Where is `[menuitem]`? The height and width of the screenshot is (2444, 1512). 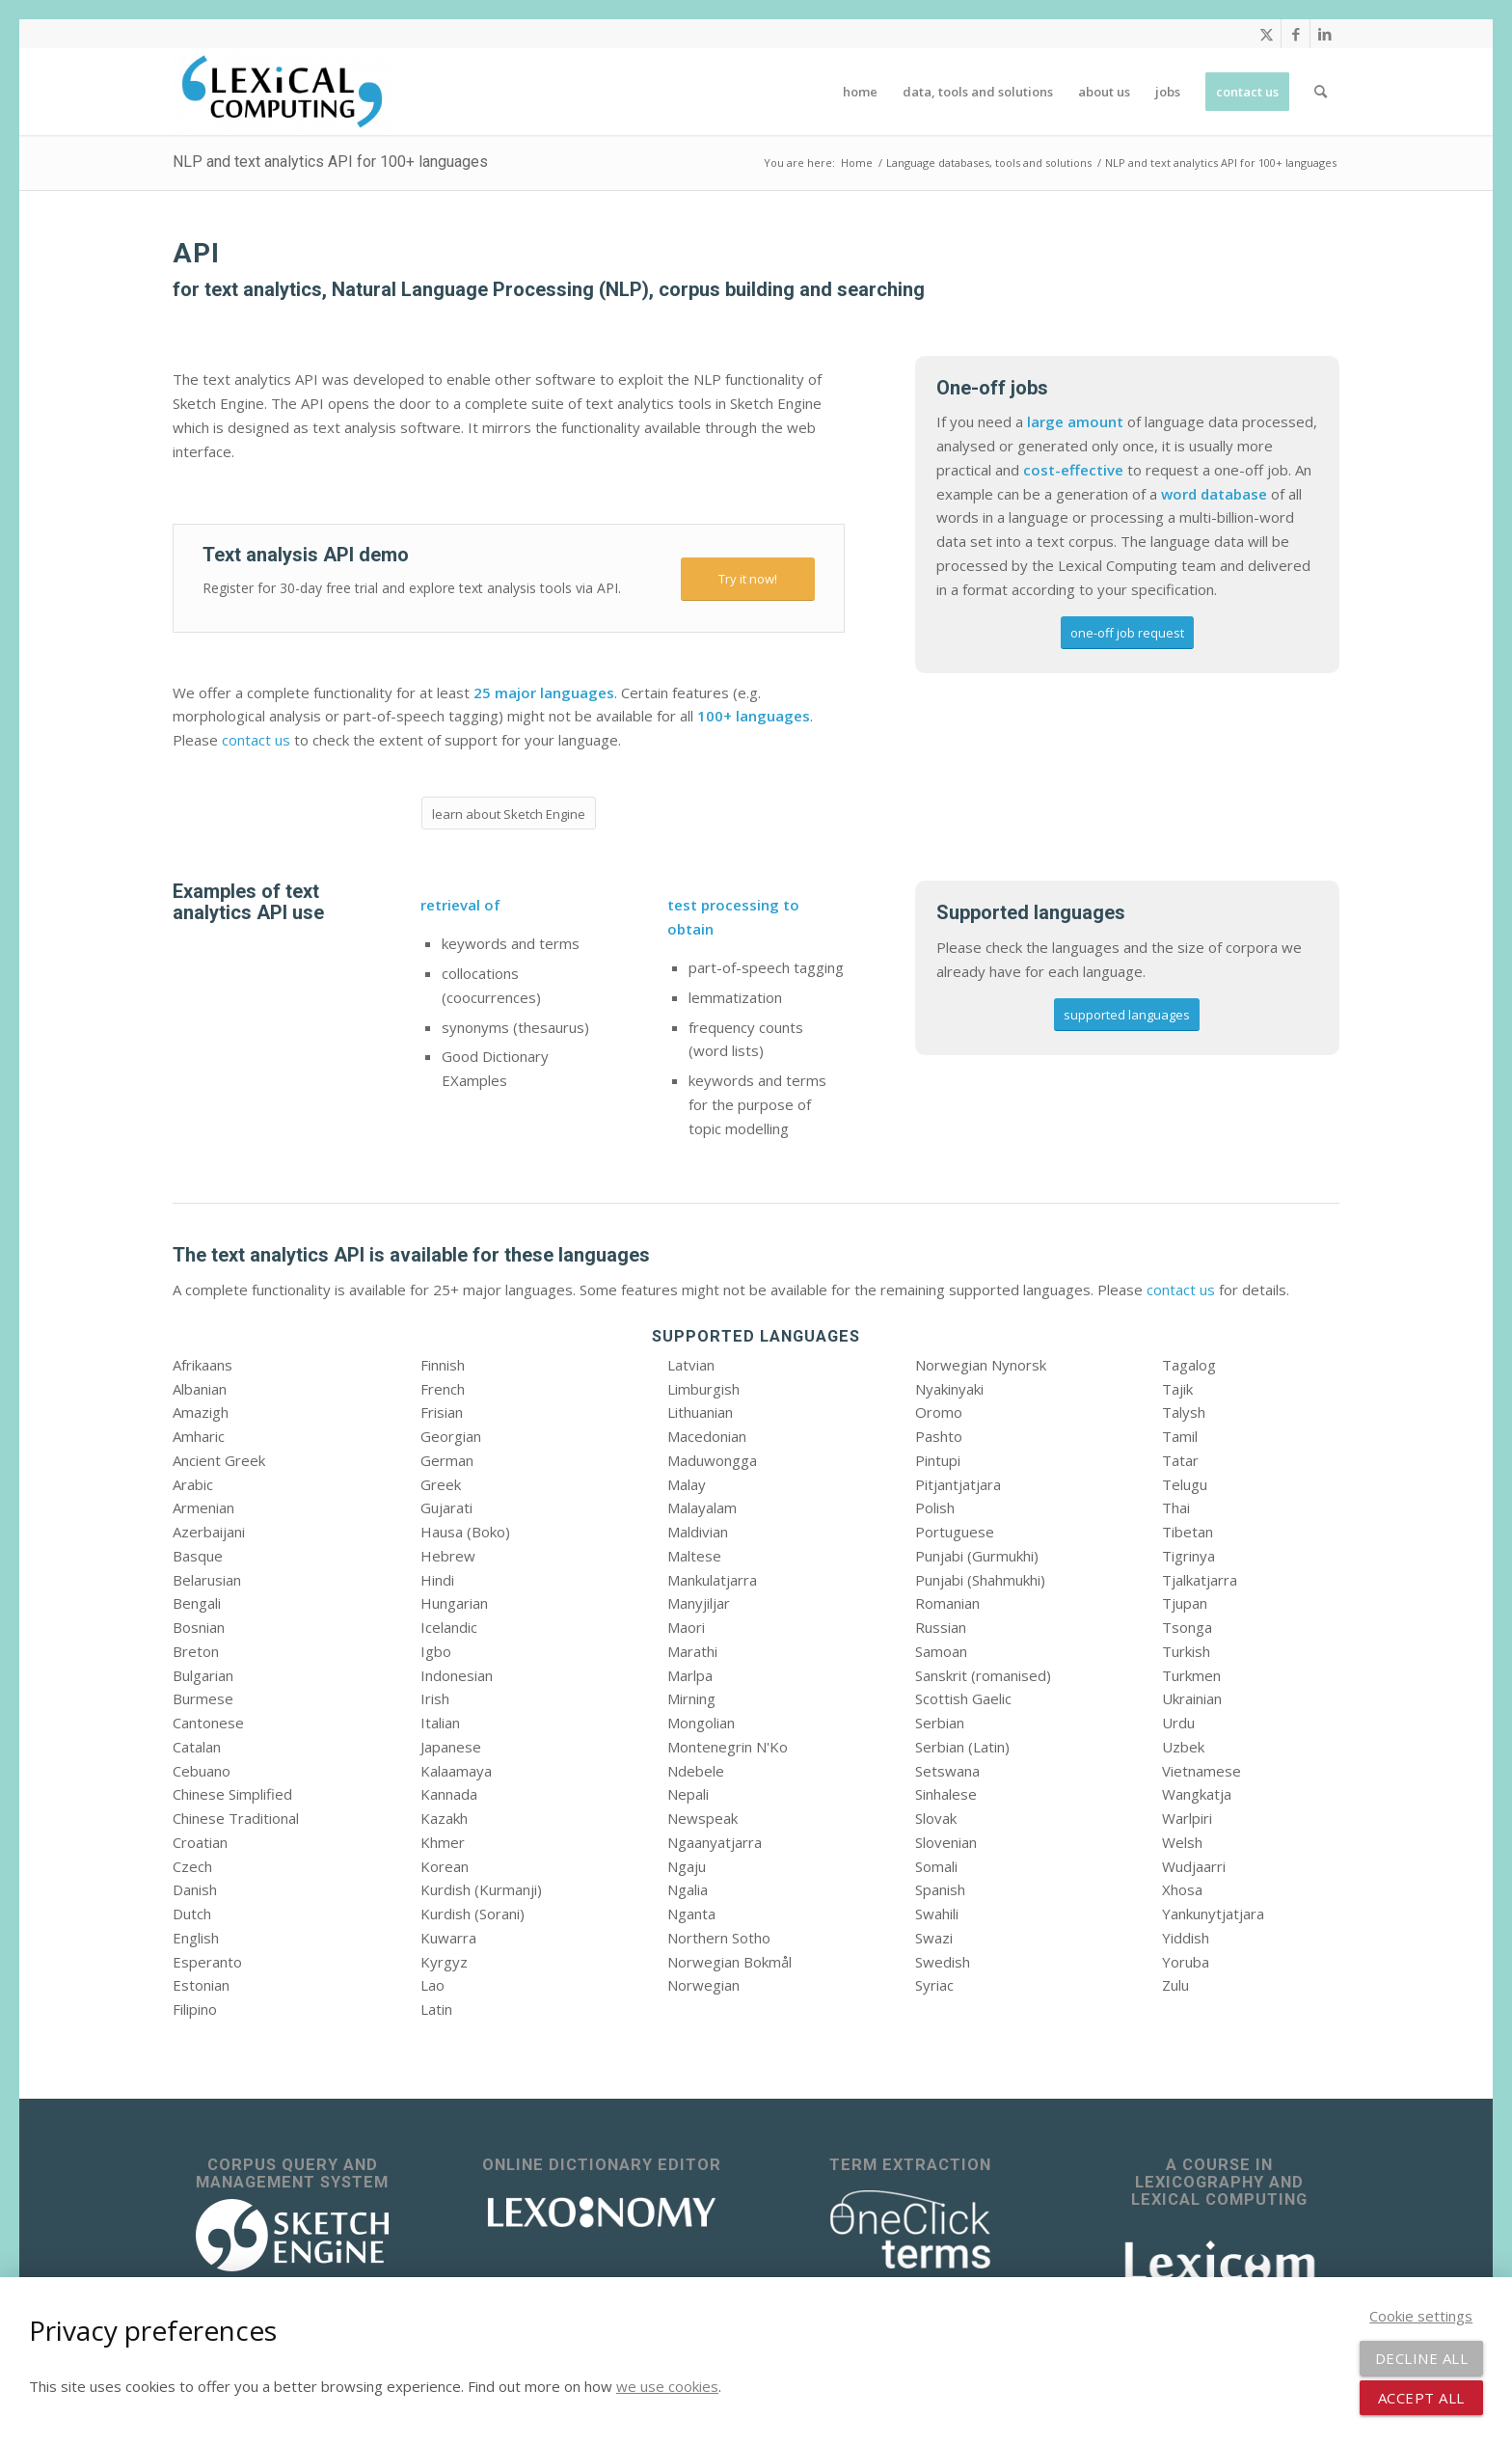 [menuitem] is located at coordinates (860, 91).